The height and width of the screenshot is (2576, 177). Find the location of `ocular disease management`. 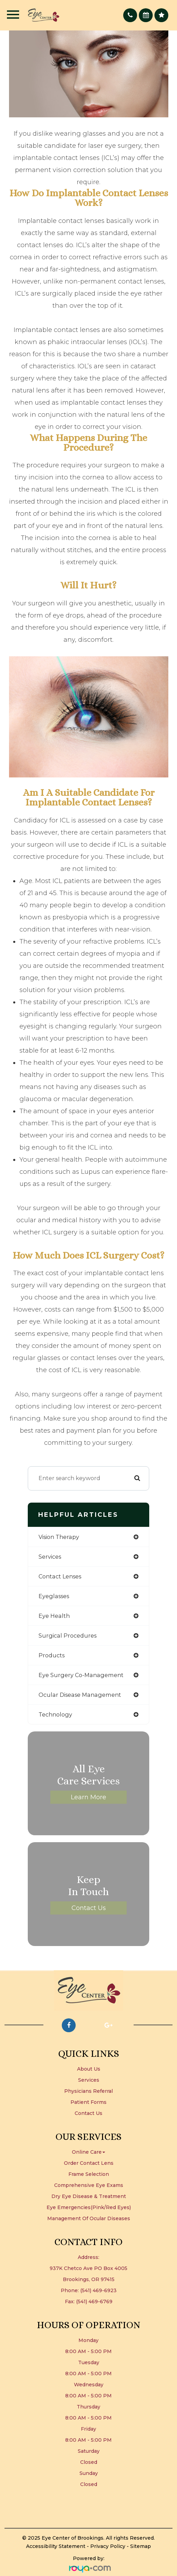

ocular disease management is located at coordinates (80, 1694).